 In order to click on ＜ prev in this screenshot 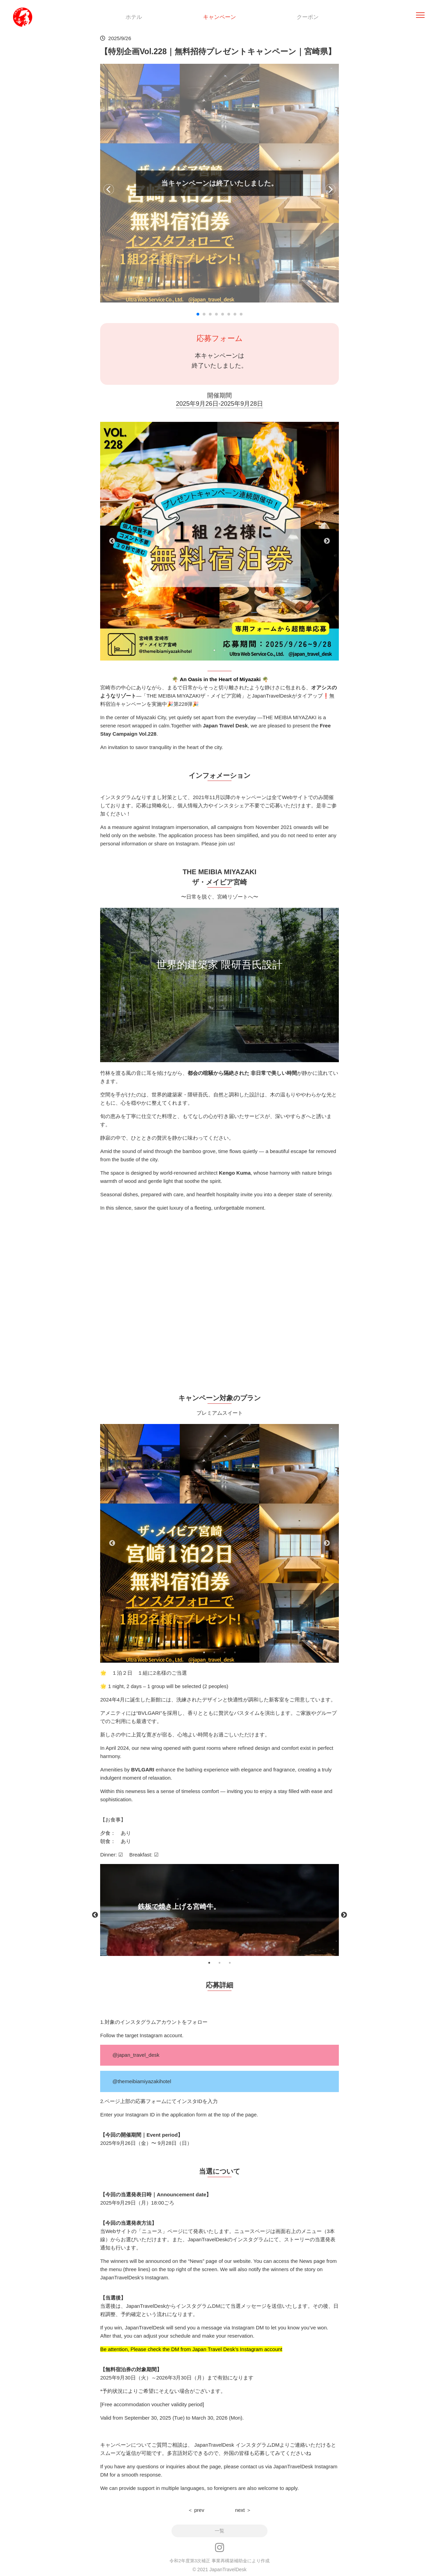, I will do `click(196, 2510)`.